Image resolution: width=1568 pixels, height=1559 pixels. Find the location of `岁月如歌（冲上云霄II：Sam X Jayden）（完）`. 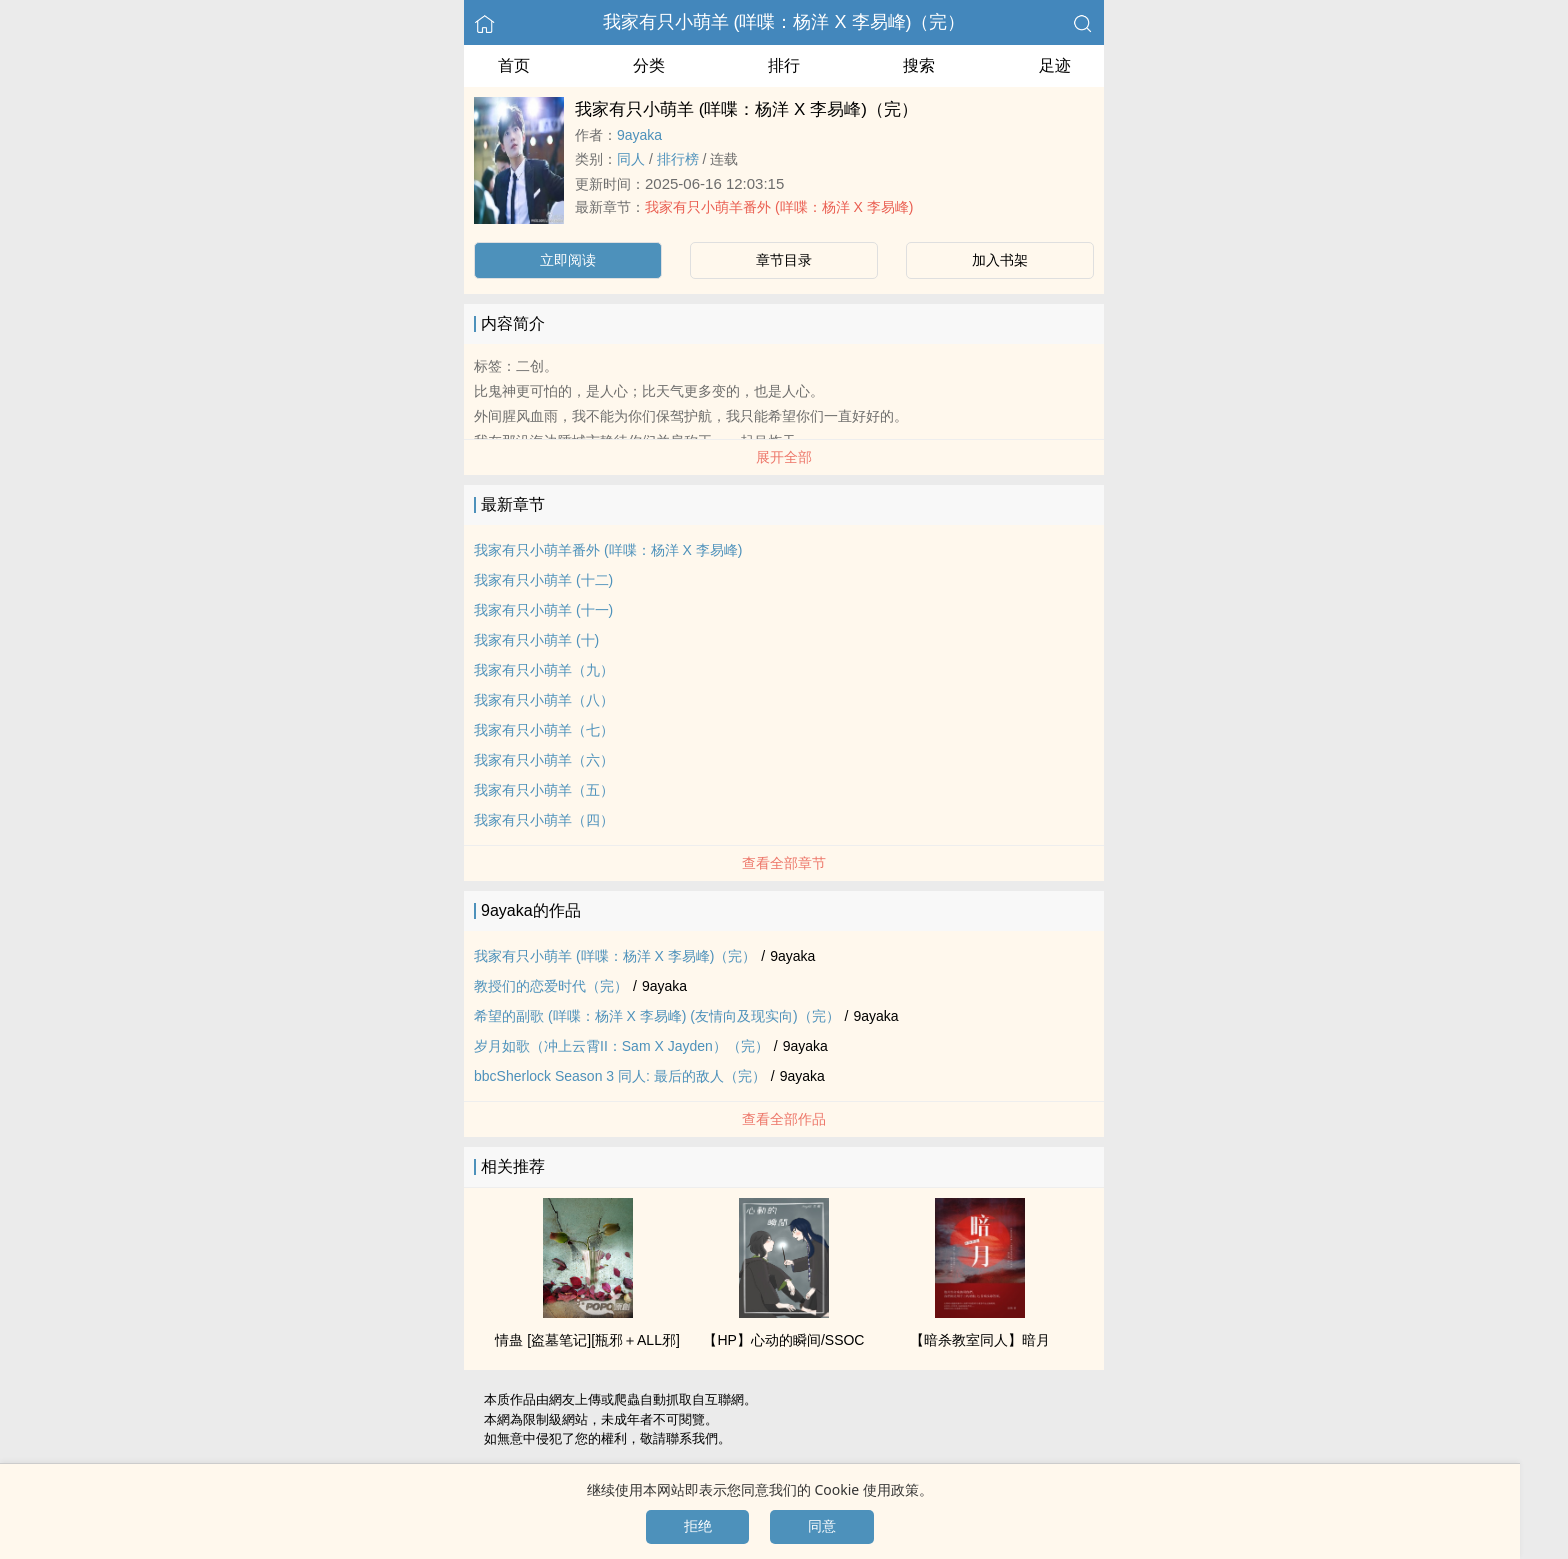

岁月如歌（冲上云霄II：Sam X Jayden）（完） is located at coordinates (621, 1046).